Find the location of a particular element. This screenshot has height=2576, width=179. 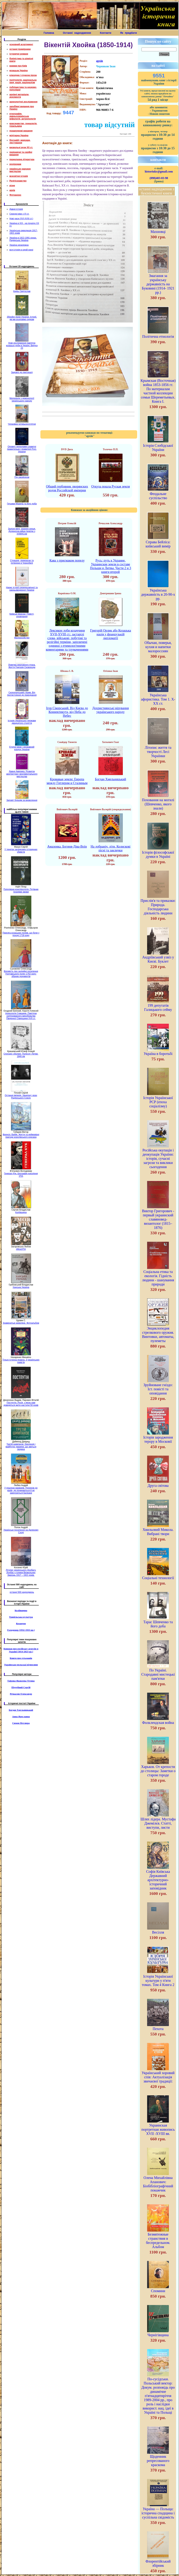

Харьков. От крепости до столицы: Заметки о старом городе is located at coordinates (158, 1771).